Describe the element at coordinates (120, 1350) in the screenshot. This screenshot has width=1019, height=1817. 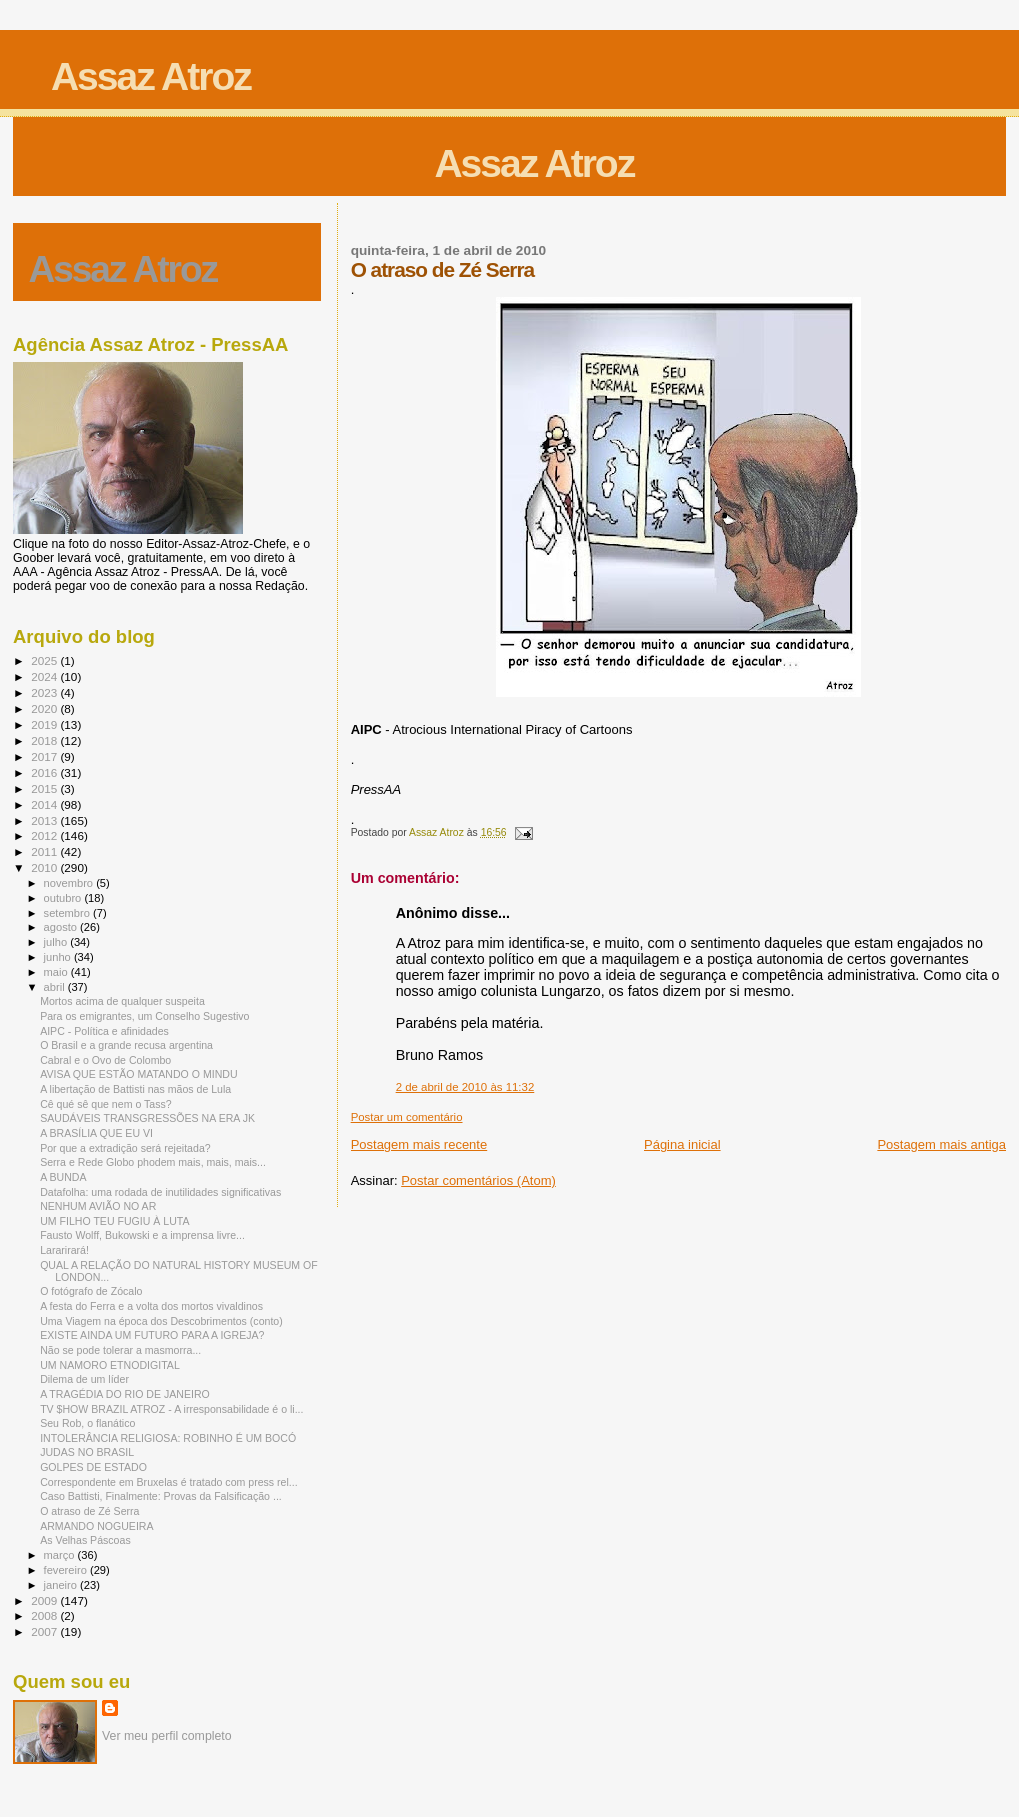
I see `Não se pode tolerar a masmorra...` at that location.